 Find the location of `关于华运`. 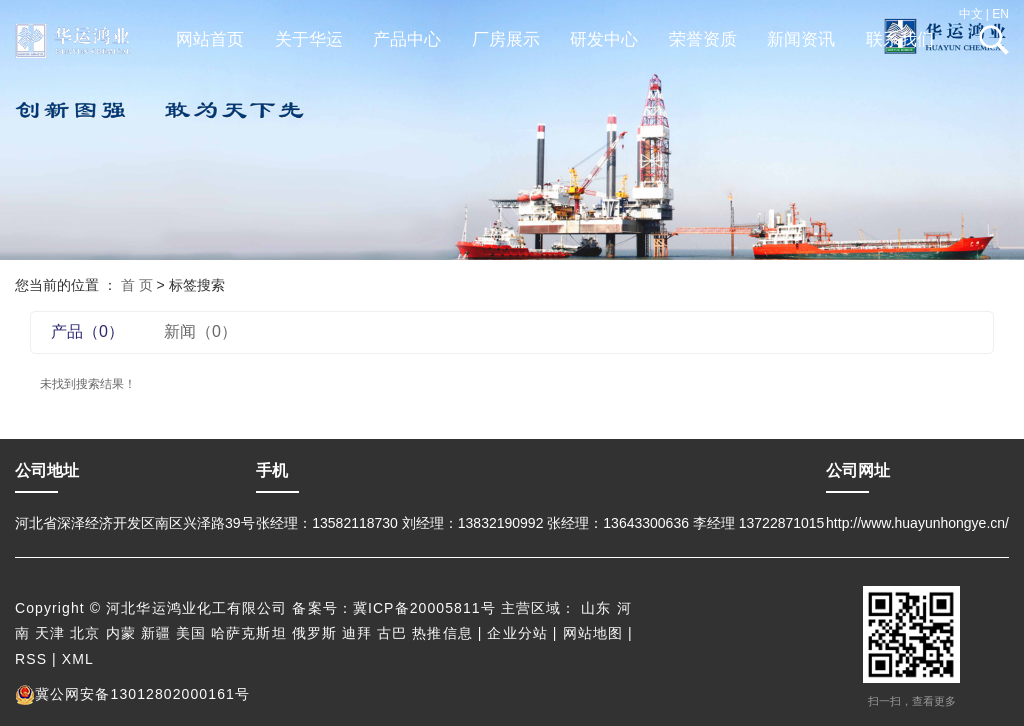

关于华运 is located at coordinates (309, 39).